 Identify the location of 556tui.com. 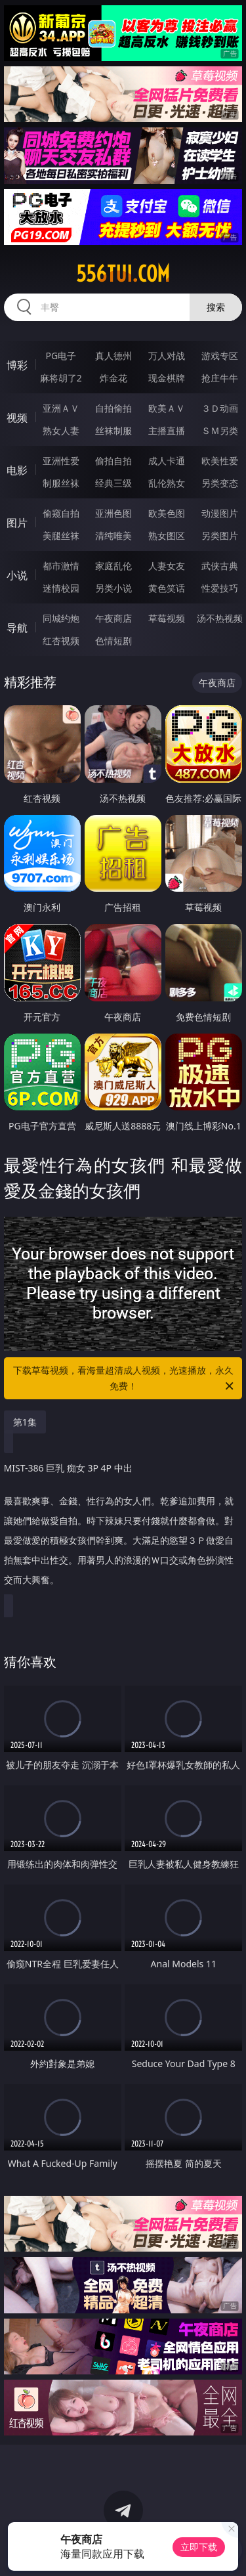
(123, 274).